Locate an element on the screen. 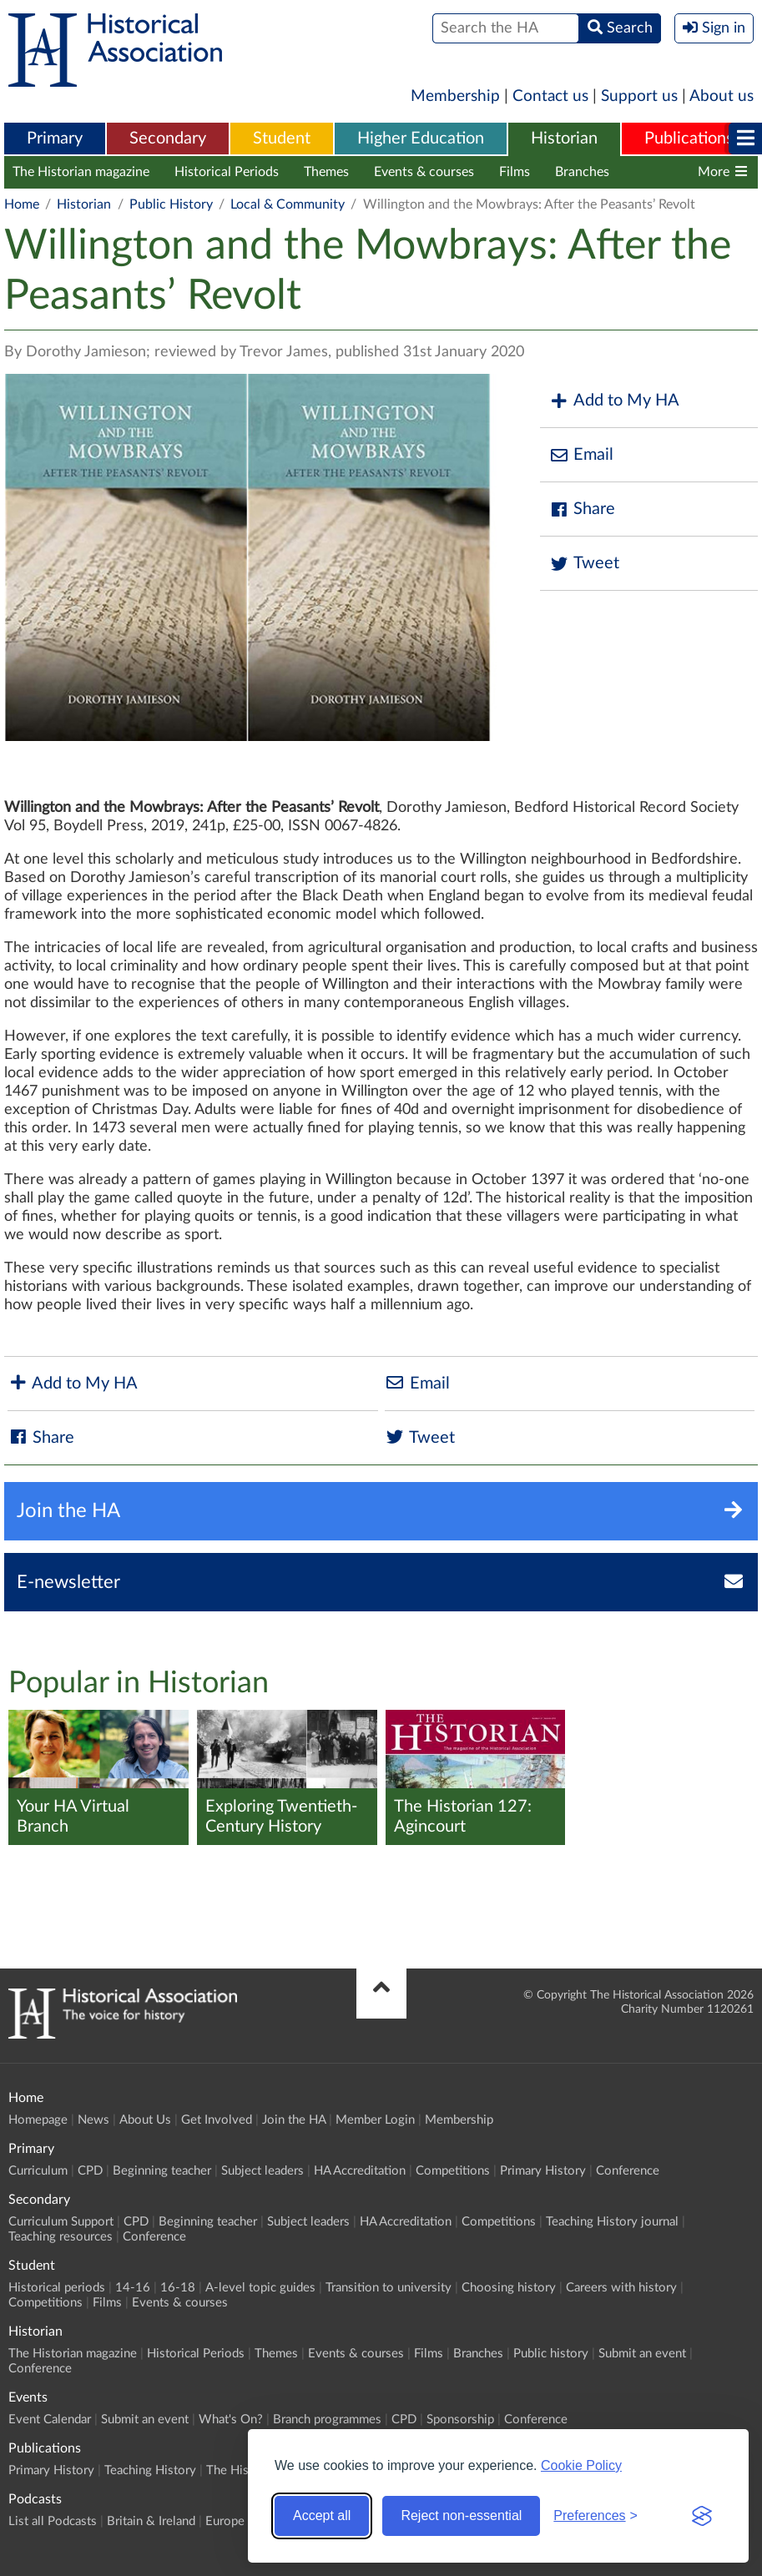 The width and height of the screenshot is (762, 2576). Sponsorship is located at coordinates (460, 2419).